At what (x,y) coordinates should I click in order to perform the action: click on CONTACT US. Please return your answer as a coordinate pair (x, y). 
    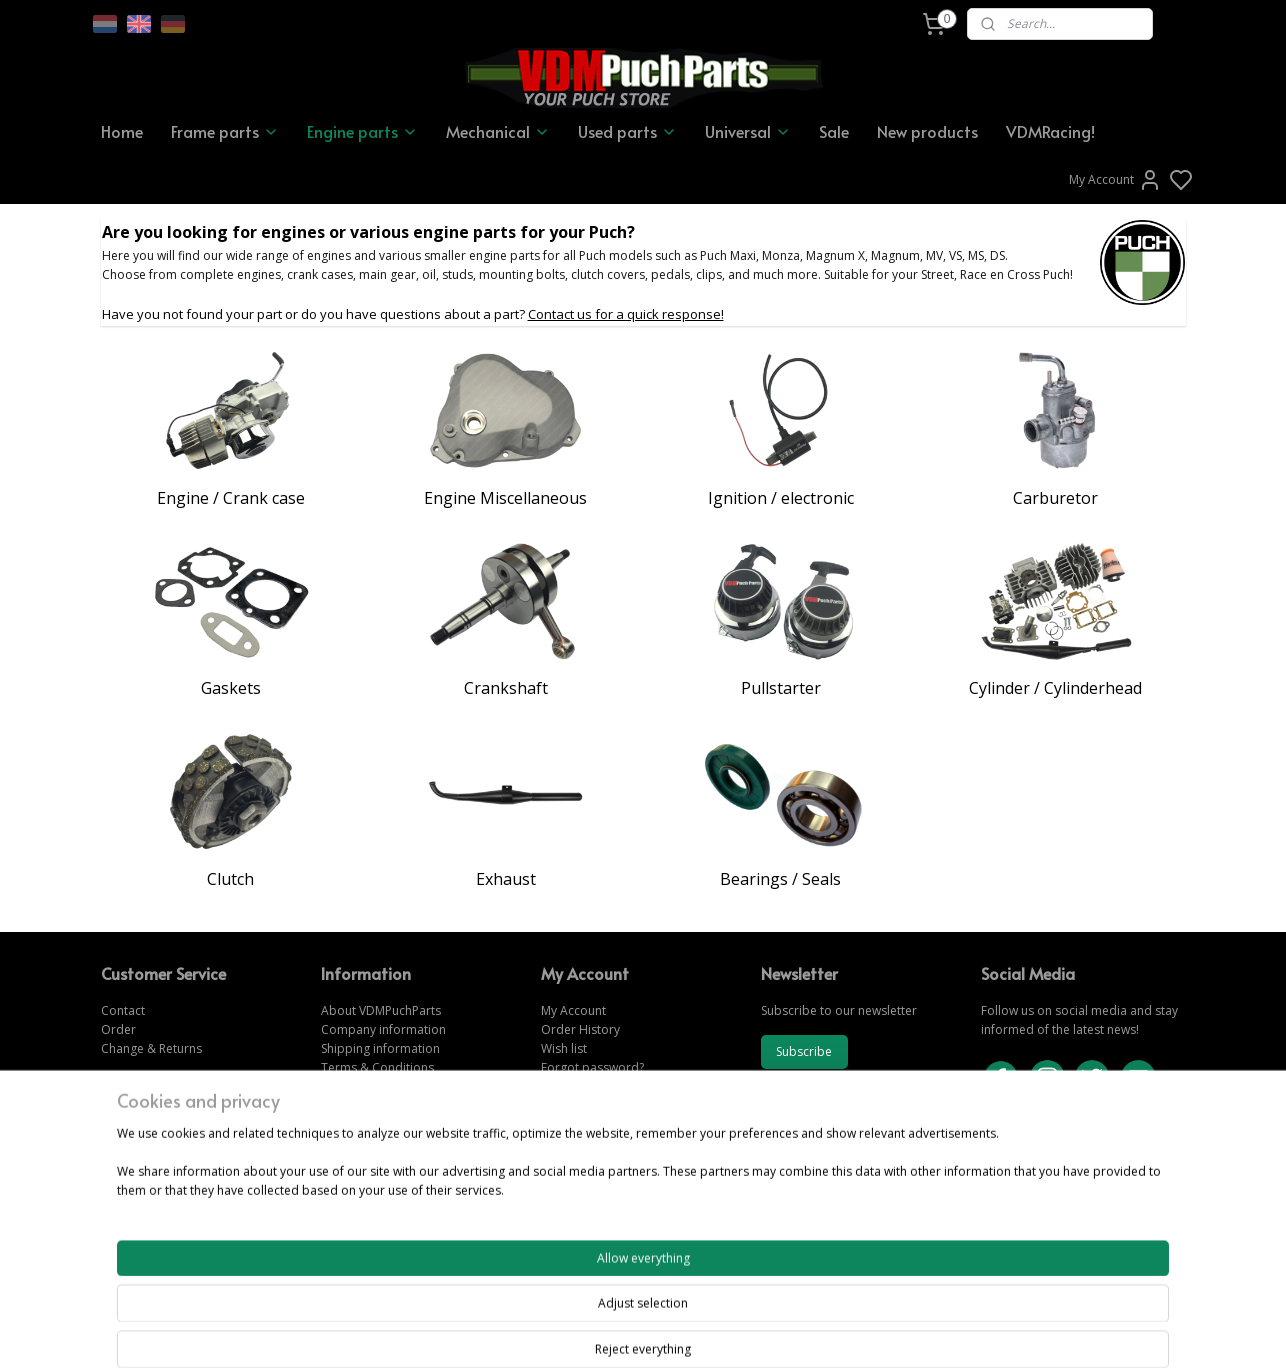
    Looking at the image, I should click on (1020, 1183).